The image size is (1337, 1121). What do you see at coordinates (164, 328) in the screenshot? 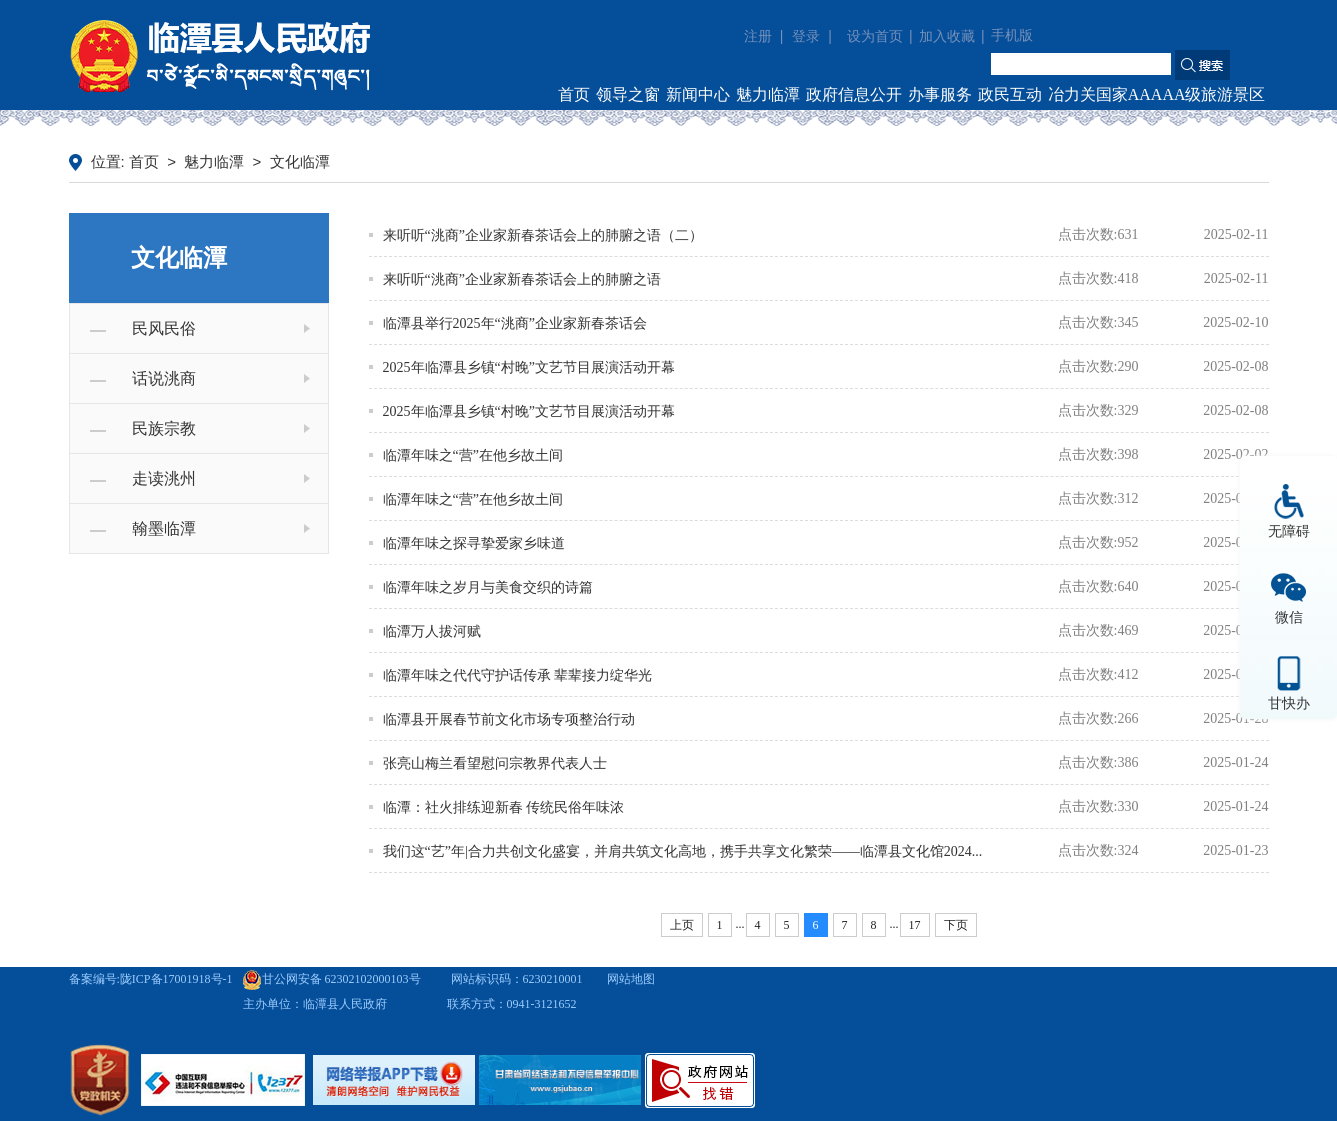
I see `民风民俗` at bounding box center [164, 328].